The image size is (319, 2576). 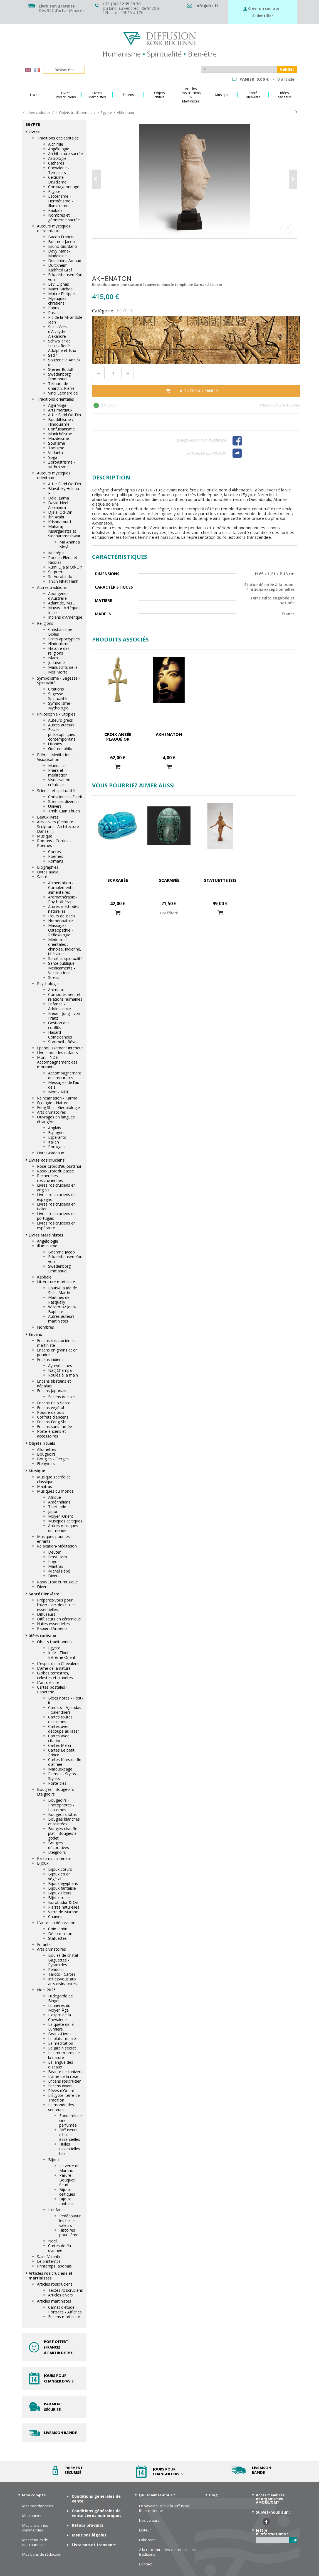 What do you see at coordinates (61, 386) in the screenshot?
I see `Teilhard de Chardin, Pierre` at bounding box center [61, 386].